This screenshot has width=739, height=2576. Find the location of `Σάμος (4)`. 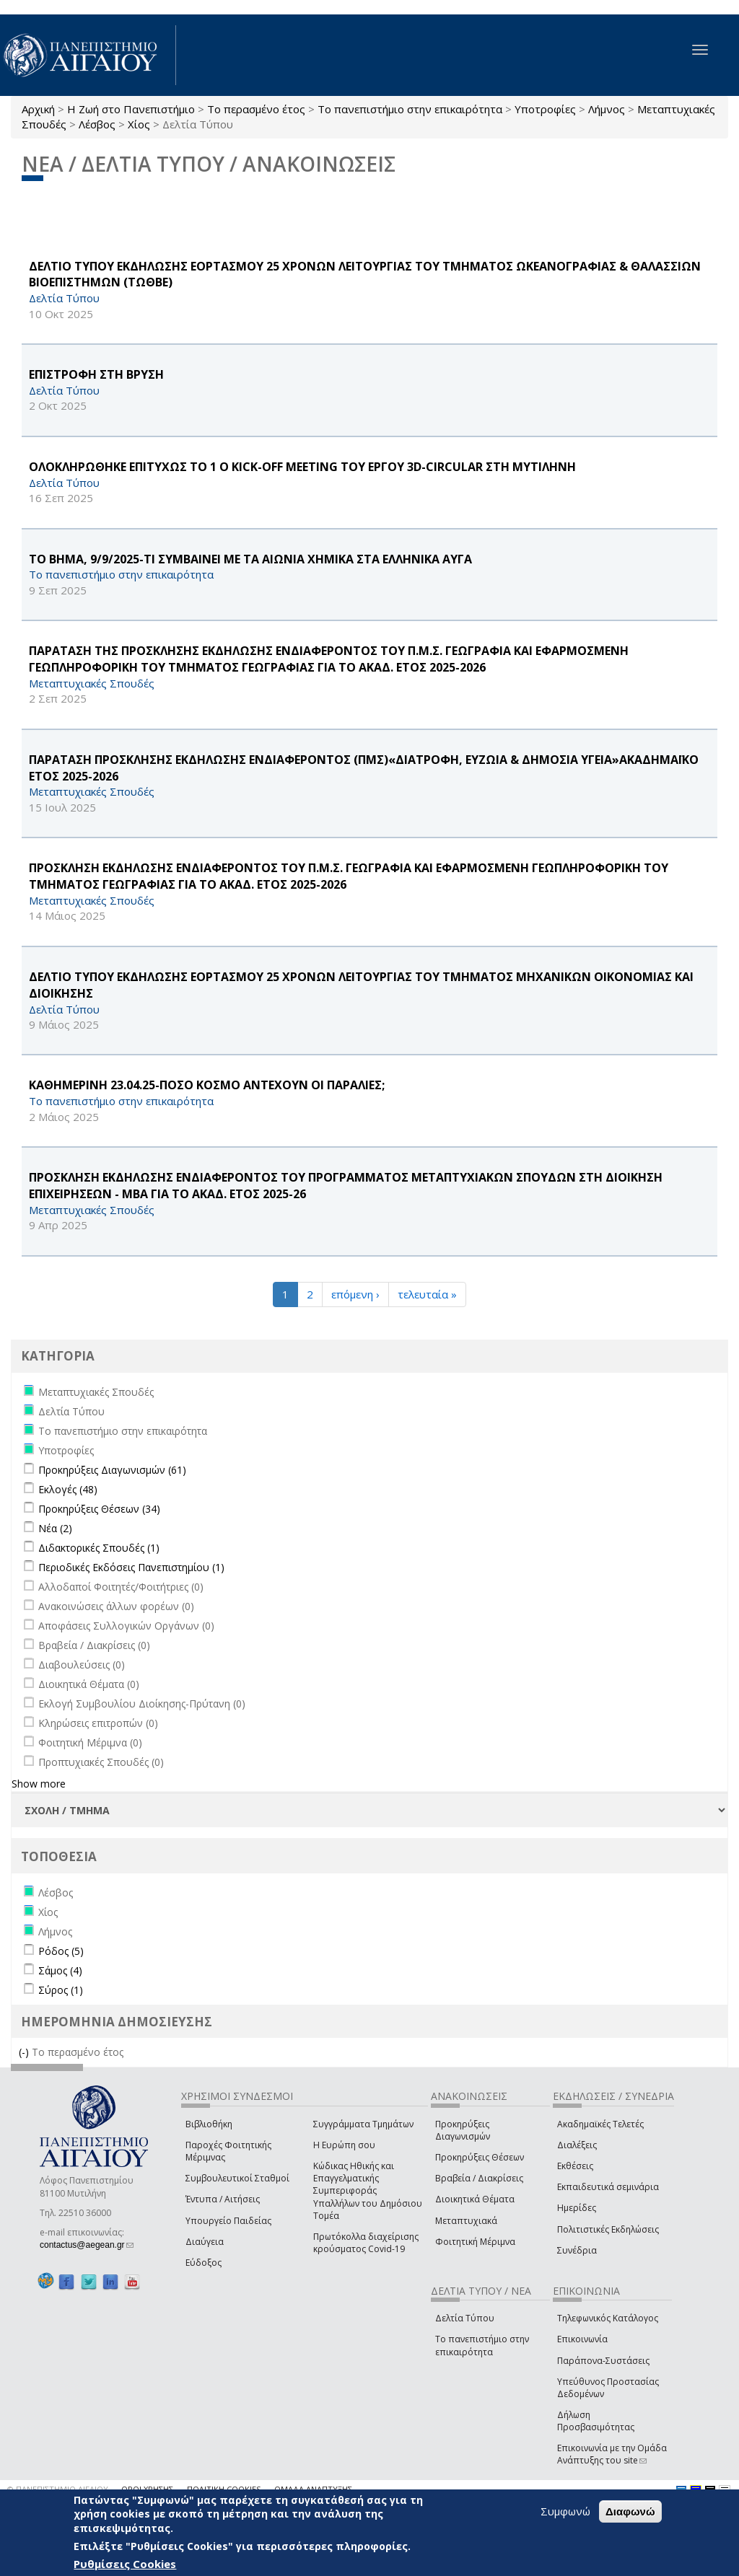

Σάμος (4) is located at coordinates (60, 1970).